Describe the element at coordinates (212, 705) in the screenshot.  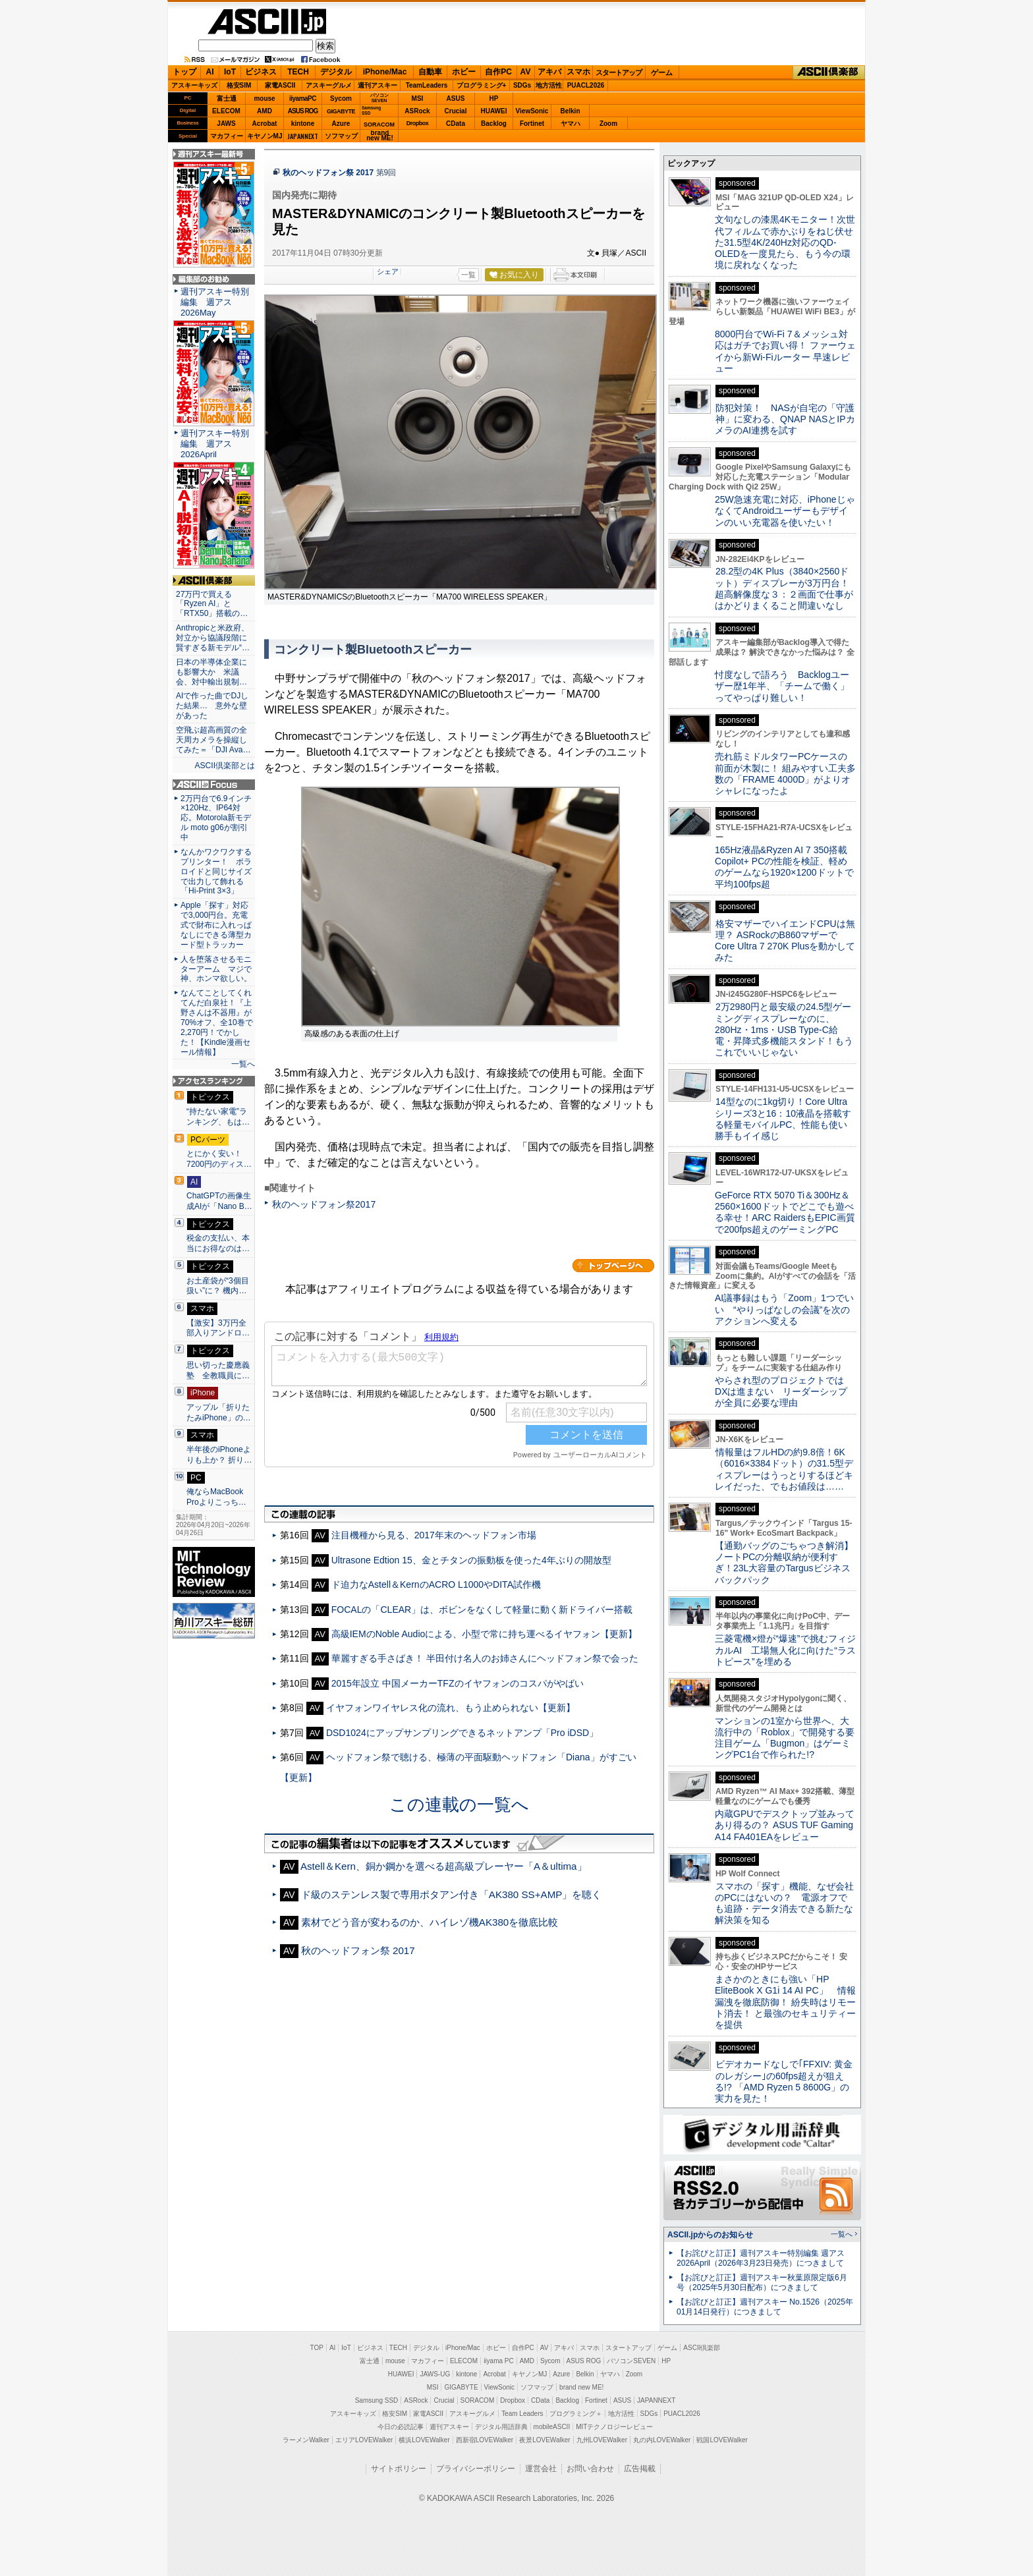
I see `AIで作った曲でDJした結果… 意外な壁があった` at that location.